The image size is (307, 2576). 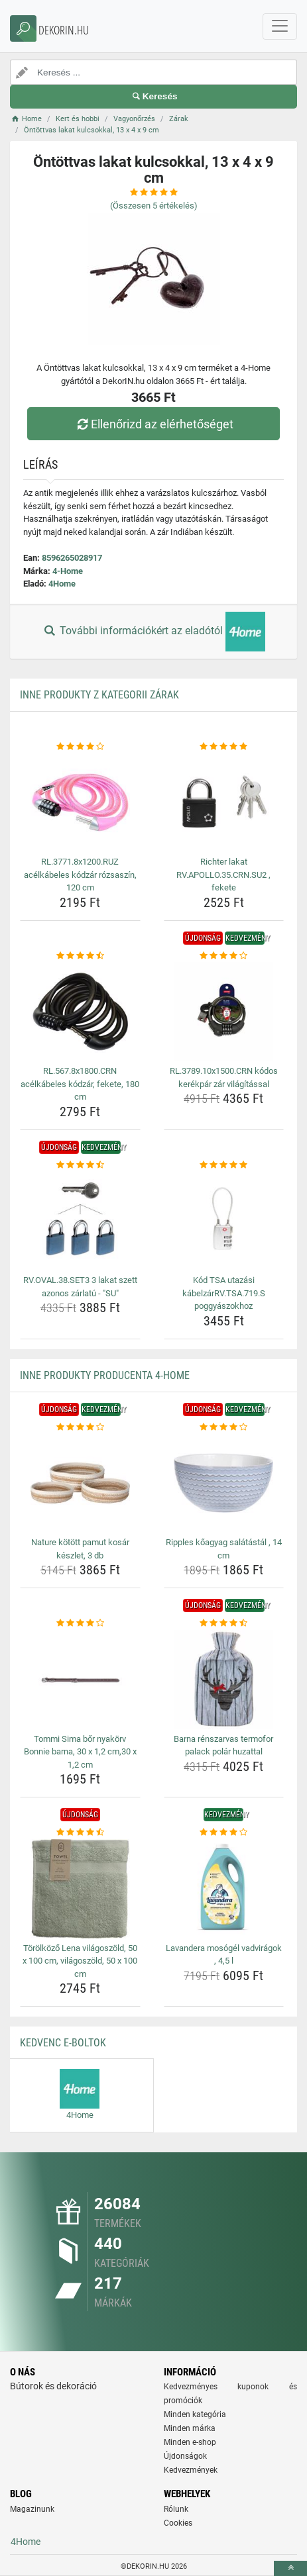 I want to click on 4-Home, so click(x=67, y=571).